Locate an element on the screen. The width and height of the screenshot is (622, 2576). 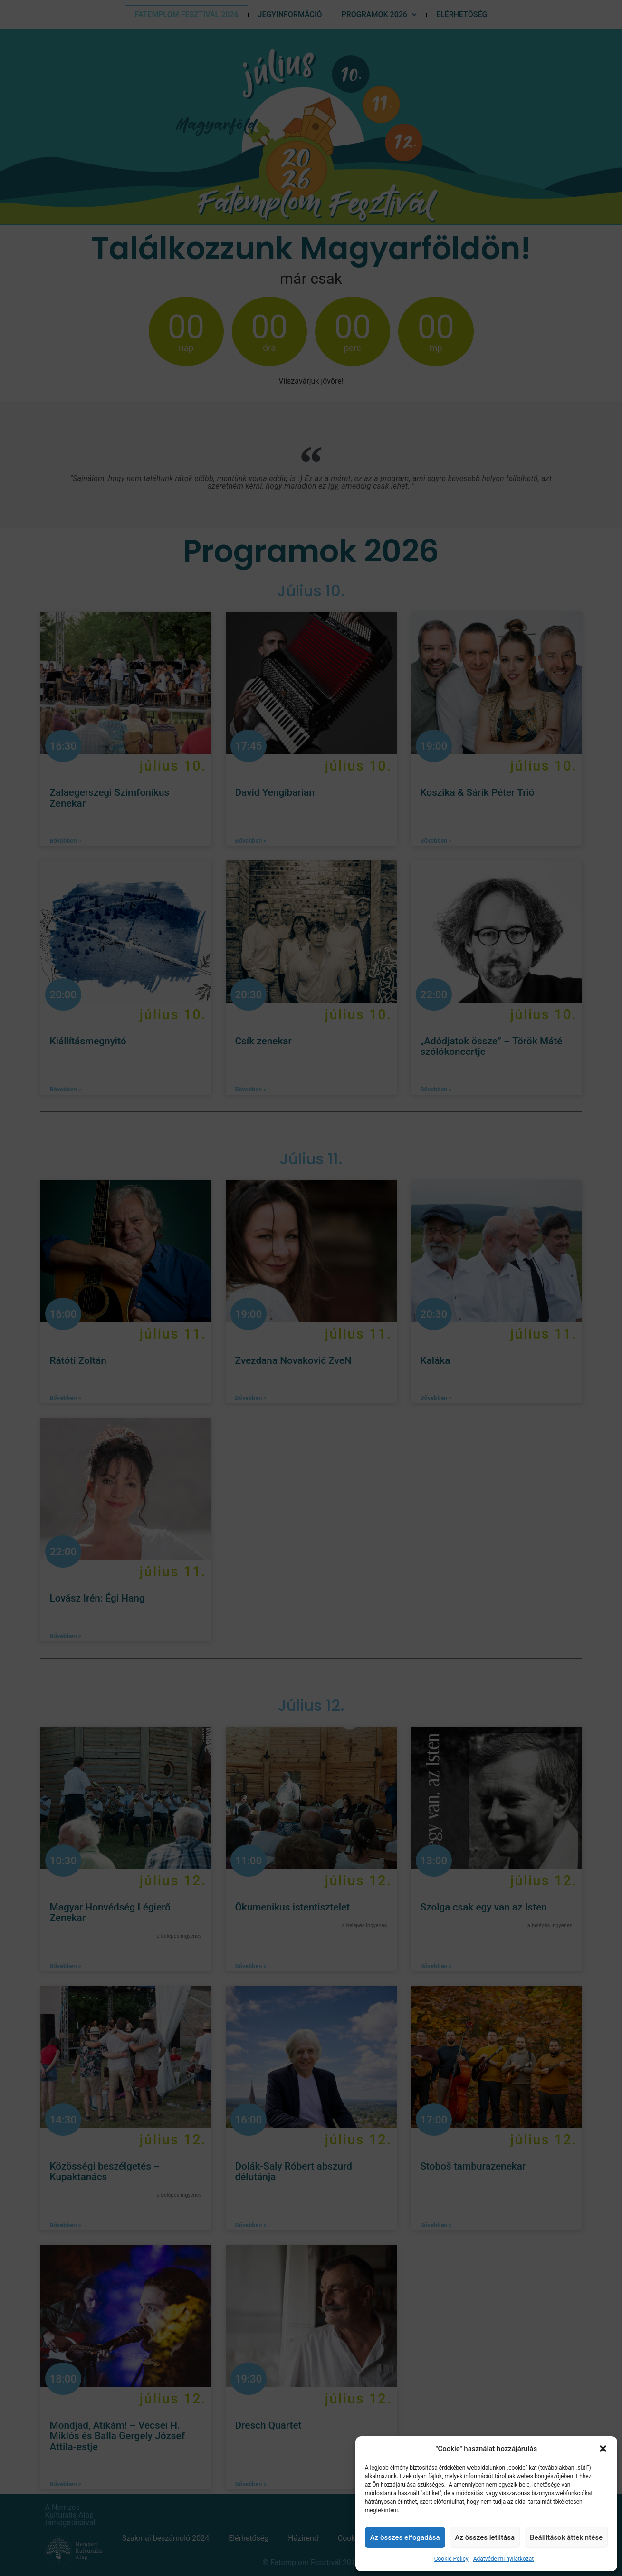
[button] is located at coordinates (603, 2448).